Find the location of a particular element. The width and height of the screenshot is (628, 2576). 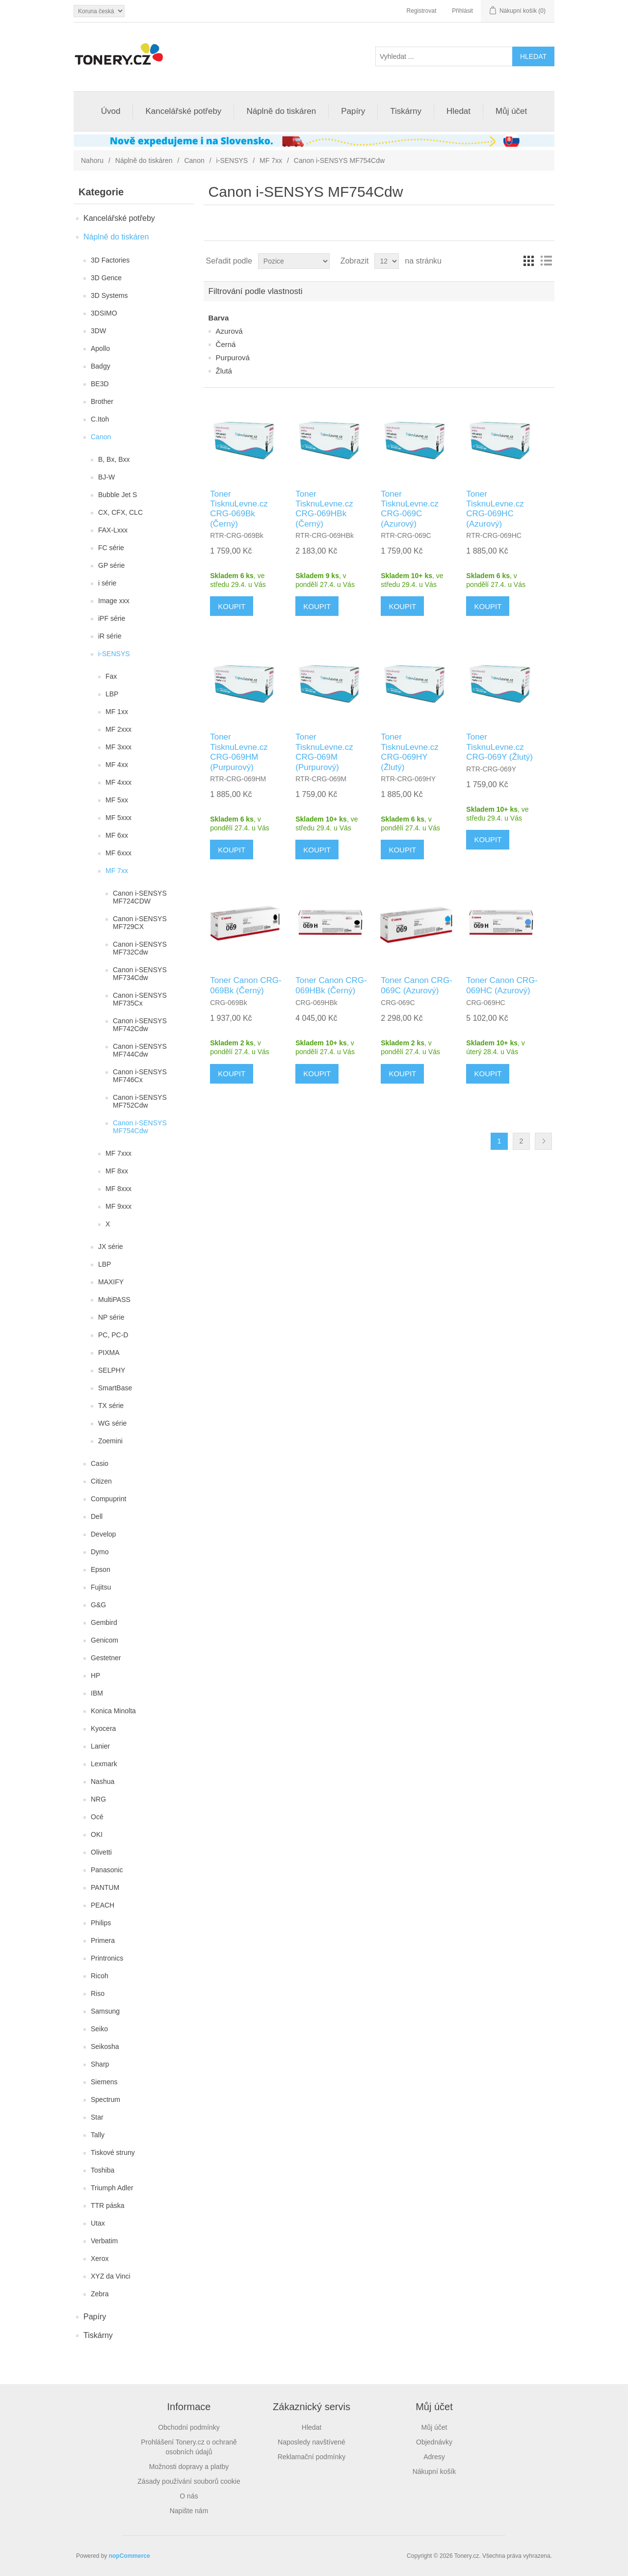

Kancelářské potřeby is located at coordinates (183, 111).